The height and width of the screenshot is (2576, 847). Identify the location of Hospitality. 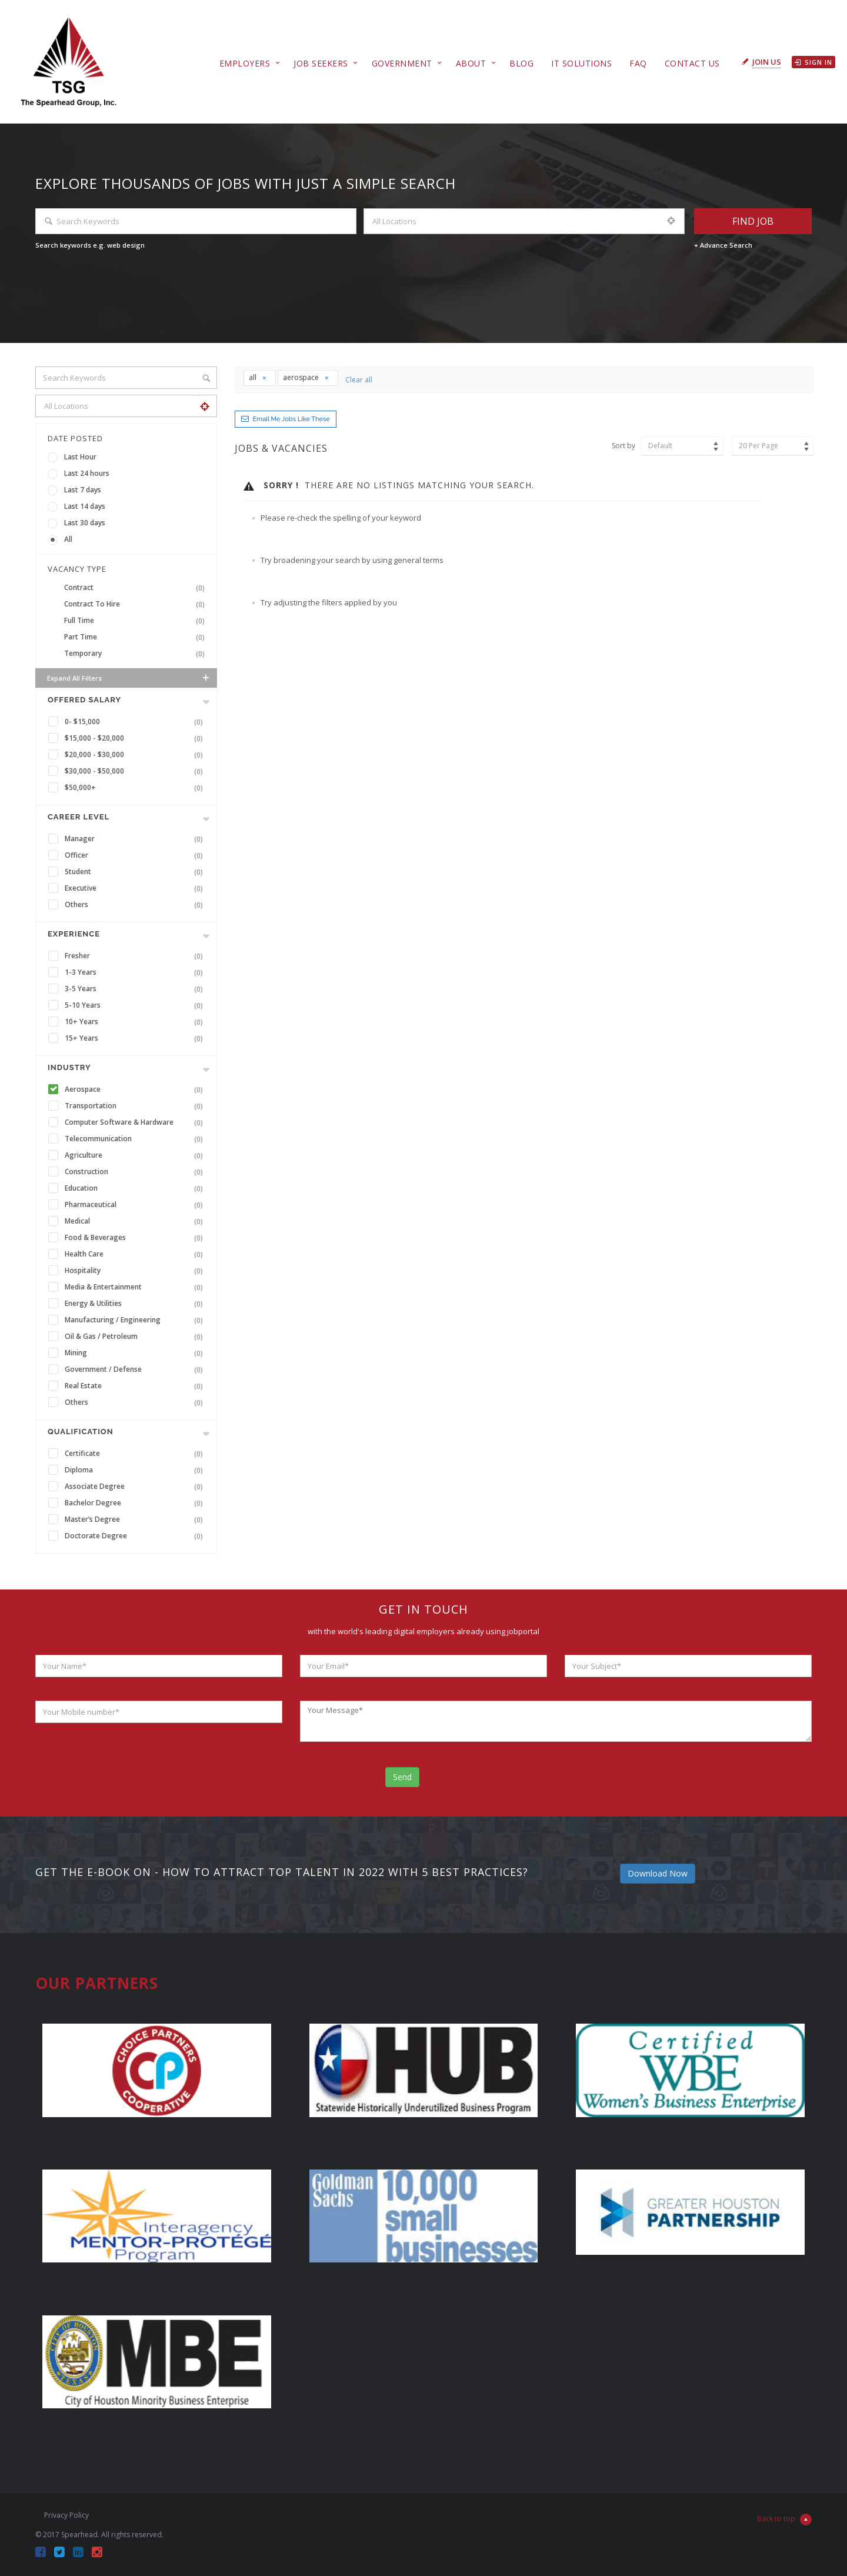
(136, 1270).